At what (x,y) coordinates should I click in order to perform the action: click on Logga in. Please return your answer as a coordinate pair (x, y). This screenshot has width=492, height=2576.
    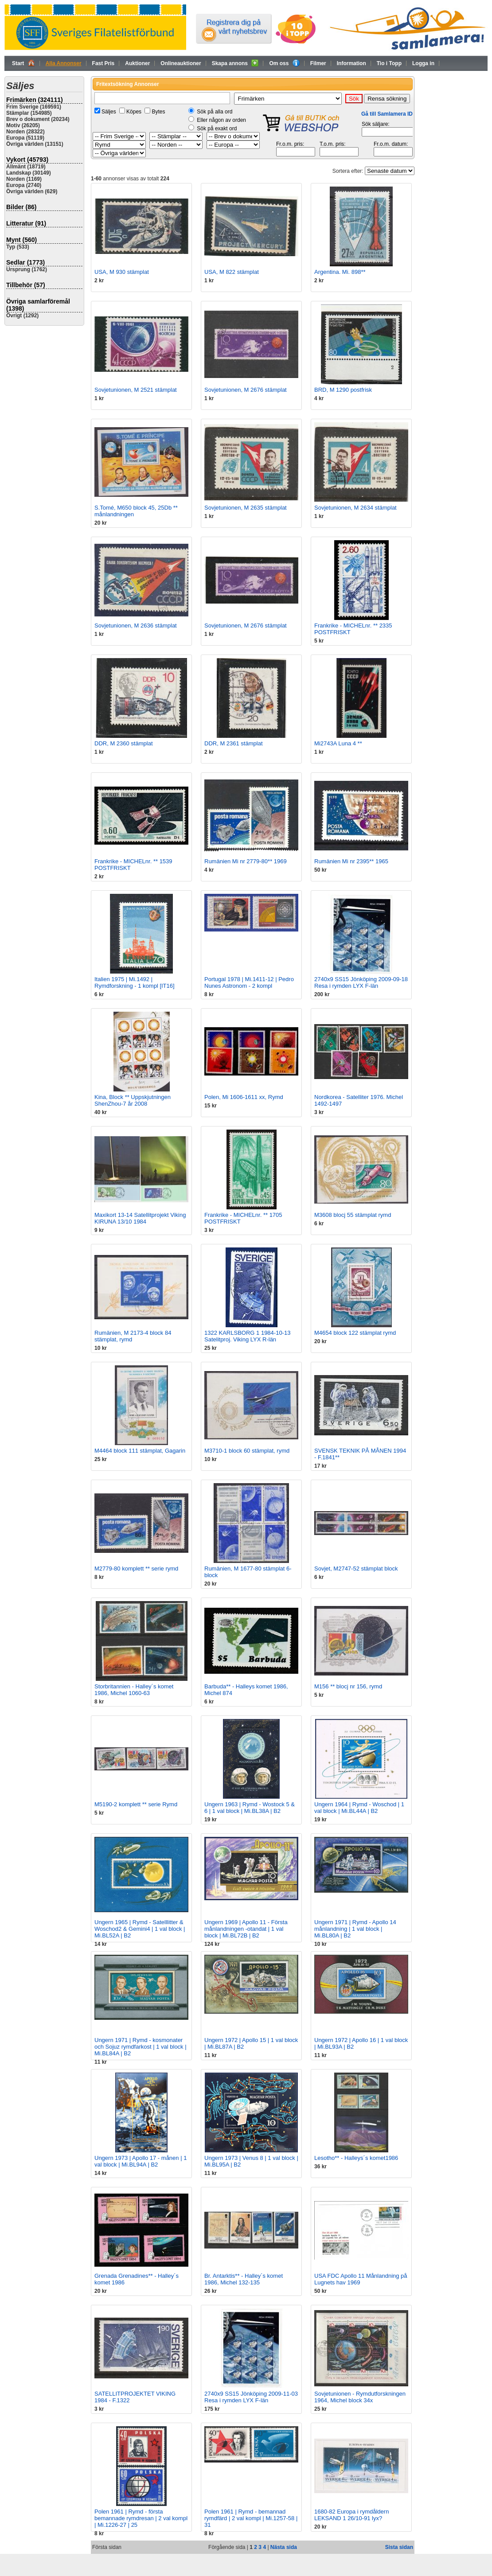
    Looking at the image, I should click on (423, 63).